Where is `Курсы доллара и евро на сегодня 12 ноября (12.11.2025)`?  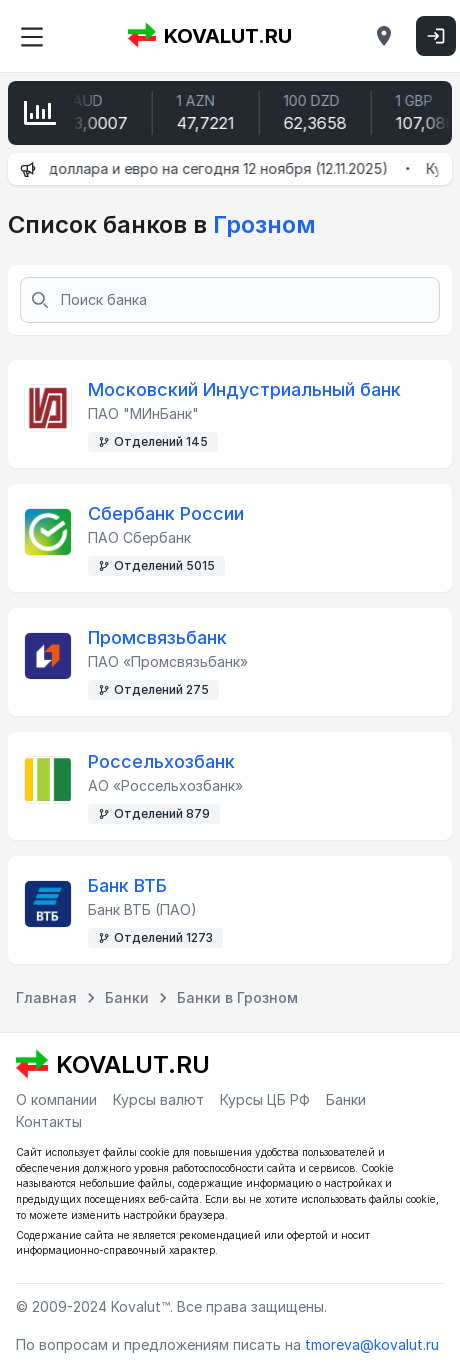
Курсы доллара и евро на сегодня 12 ноября (12.11.2025) is located at coordinates (203, 168).